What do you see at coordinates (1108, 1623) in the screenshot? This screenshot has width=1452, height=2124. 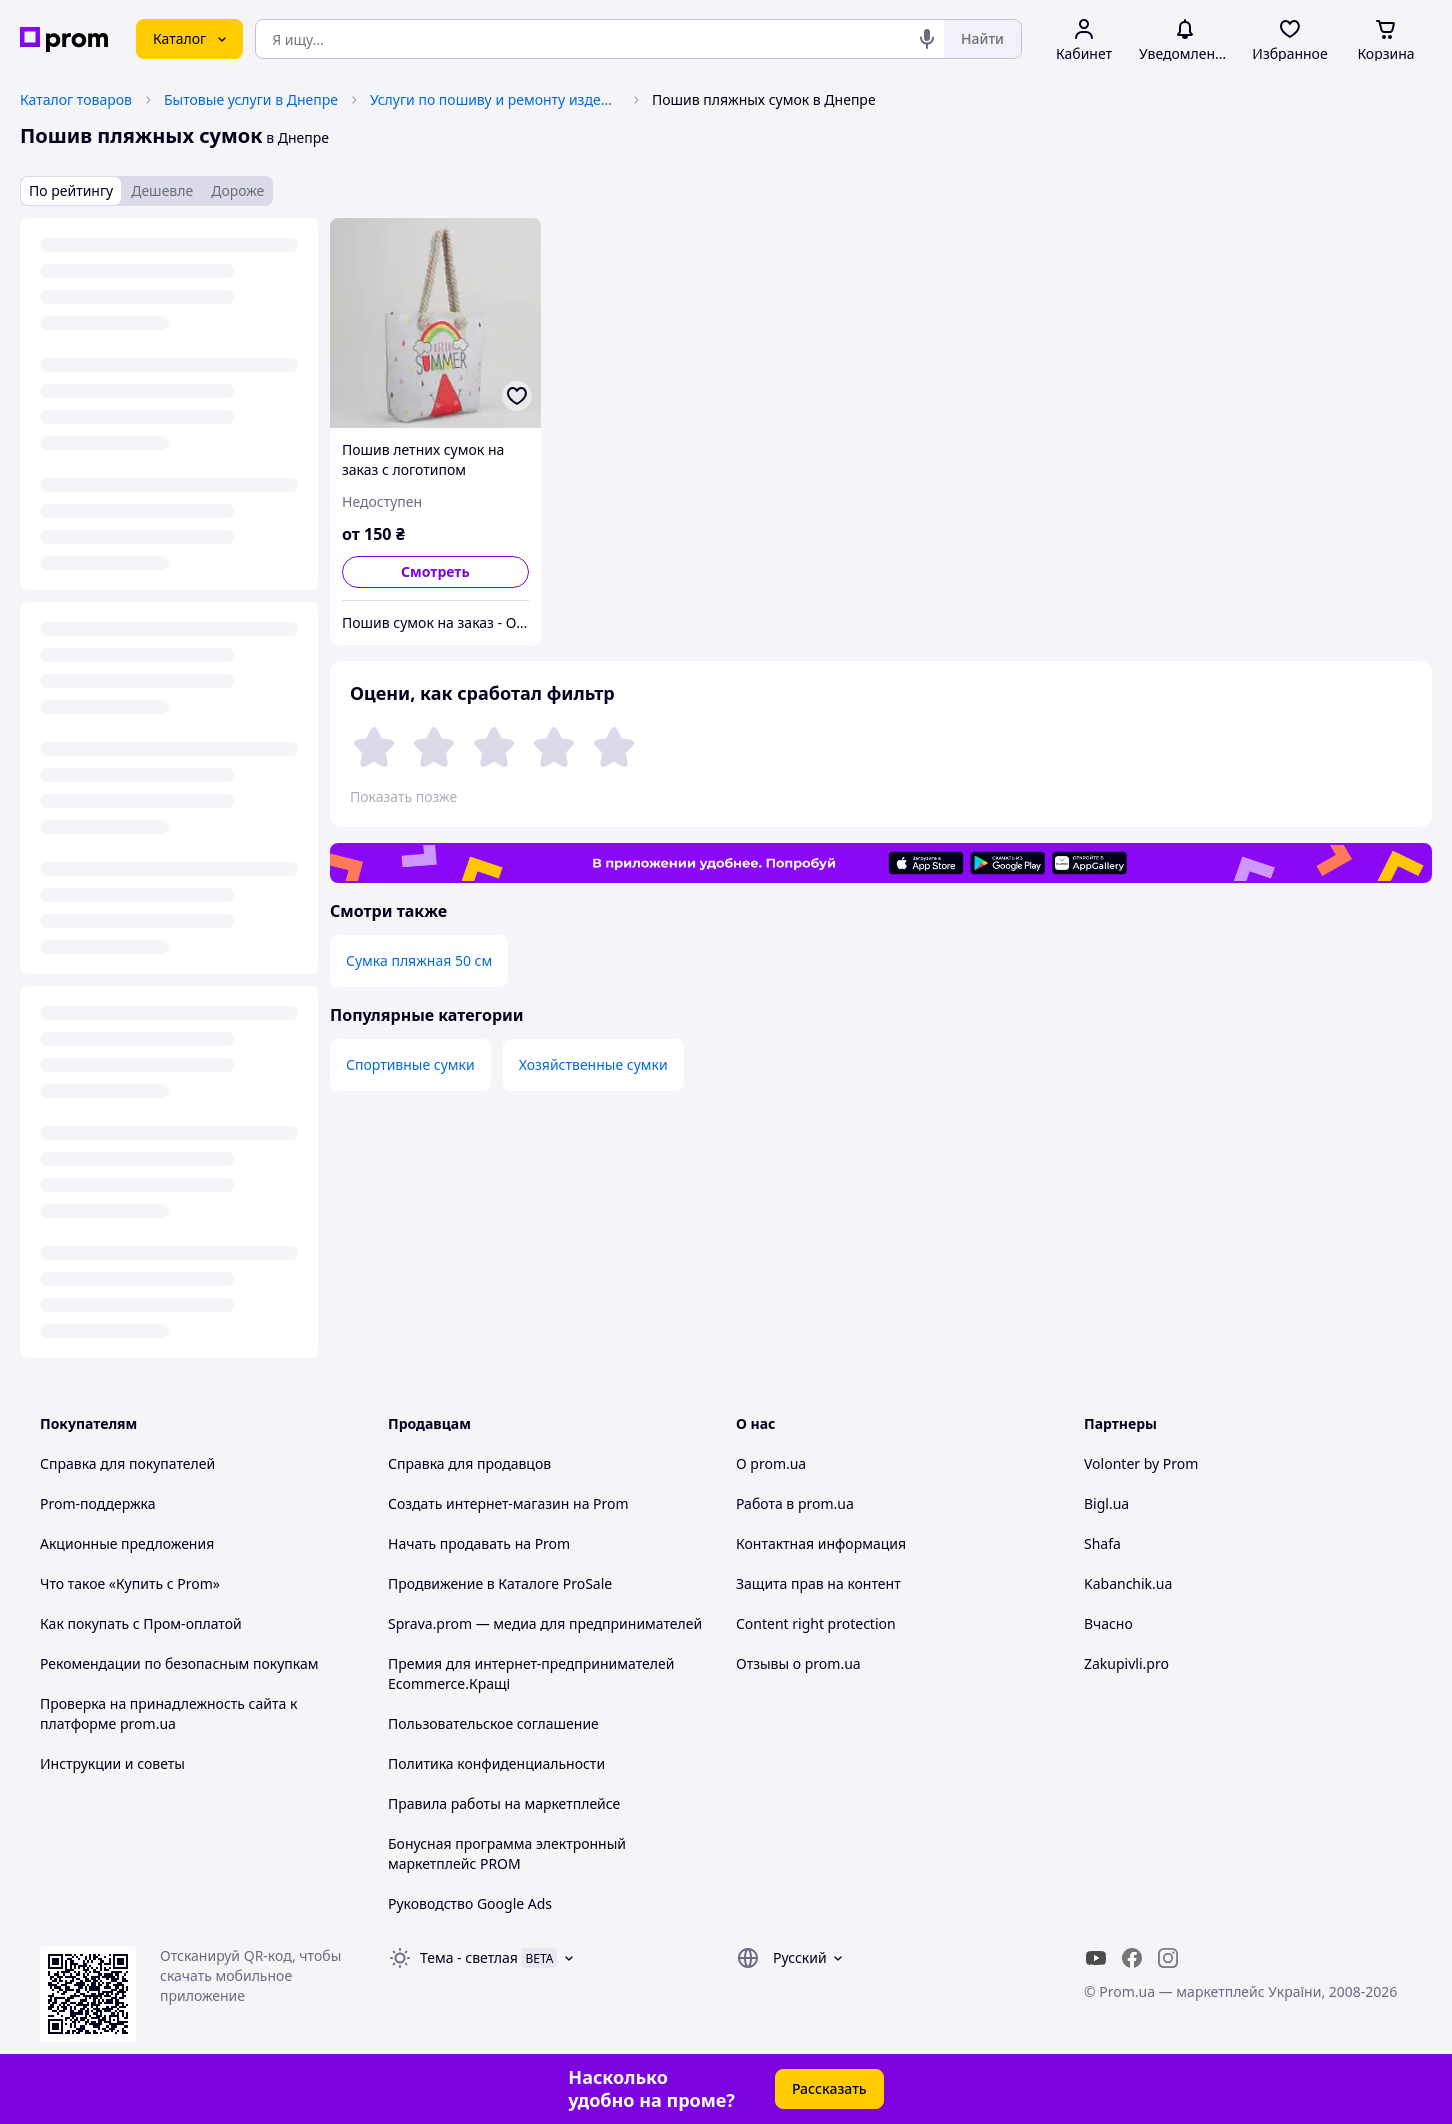 I see `Вчасно` at bounding box center [1108, 1623].